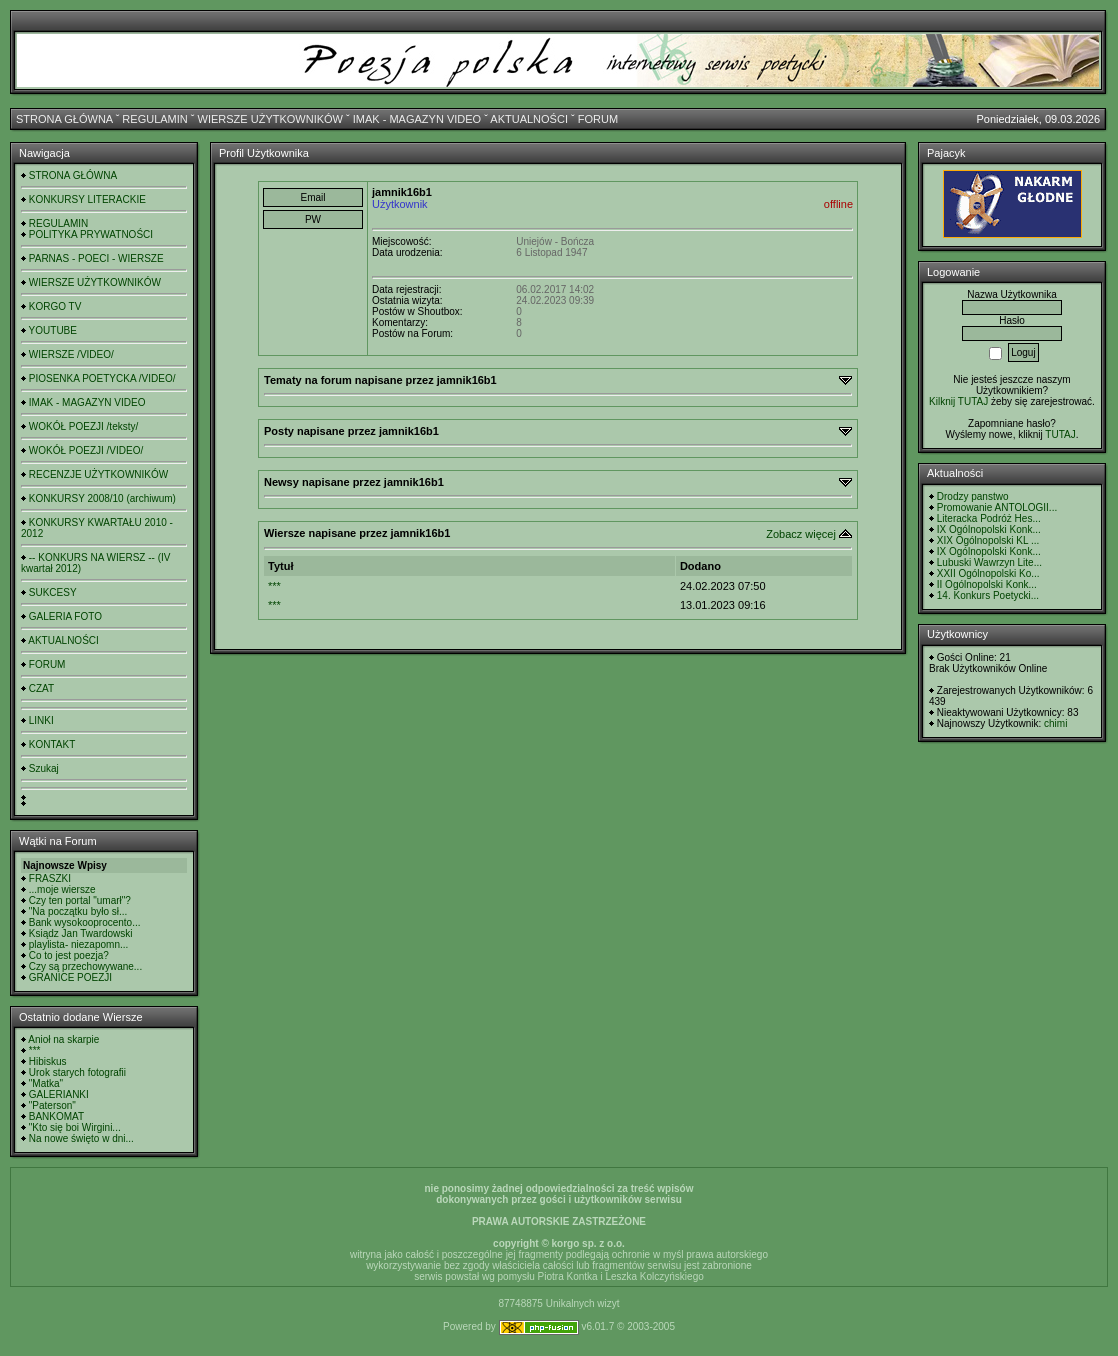 The width and height of the screenshot is (1118, 1356). I want to click on BANKOMAT, so click(56, 1116).